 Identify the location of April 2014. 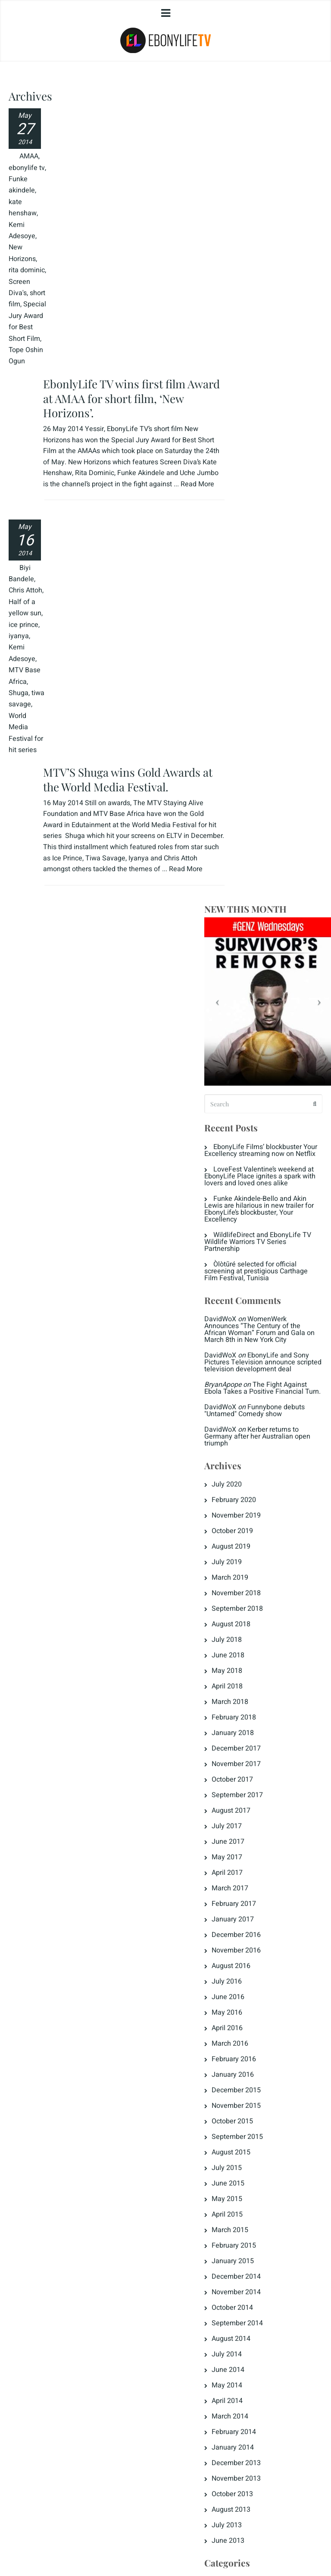
(249, 1628).